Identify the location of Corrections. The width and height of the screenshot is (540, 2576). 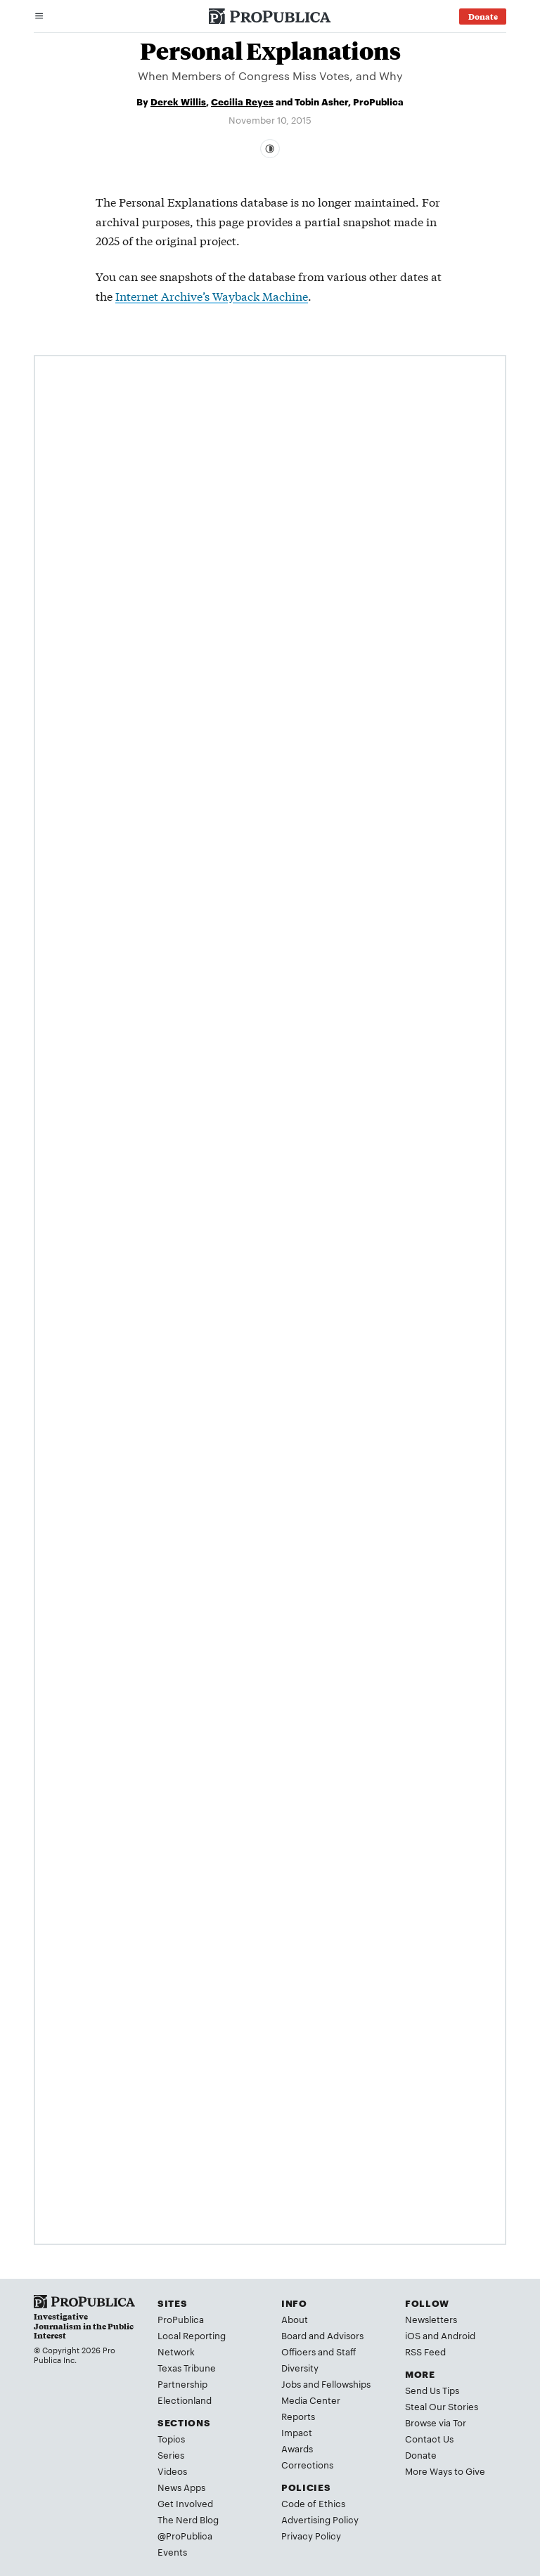
(307, 2464).